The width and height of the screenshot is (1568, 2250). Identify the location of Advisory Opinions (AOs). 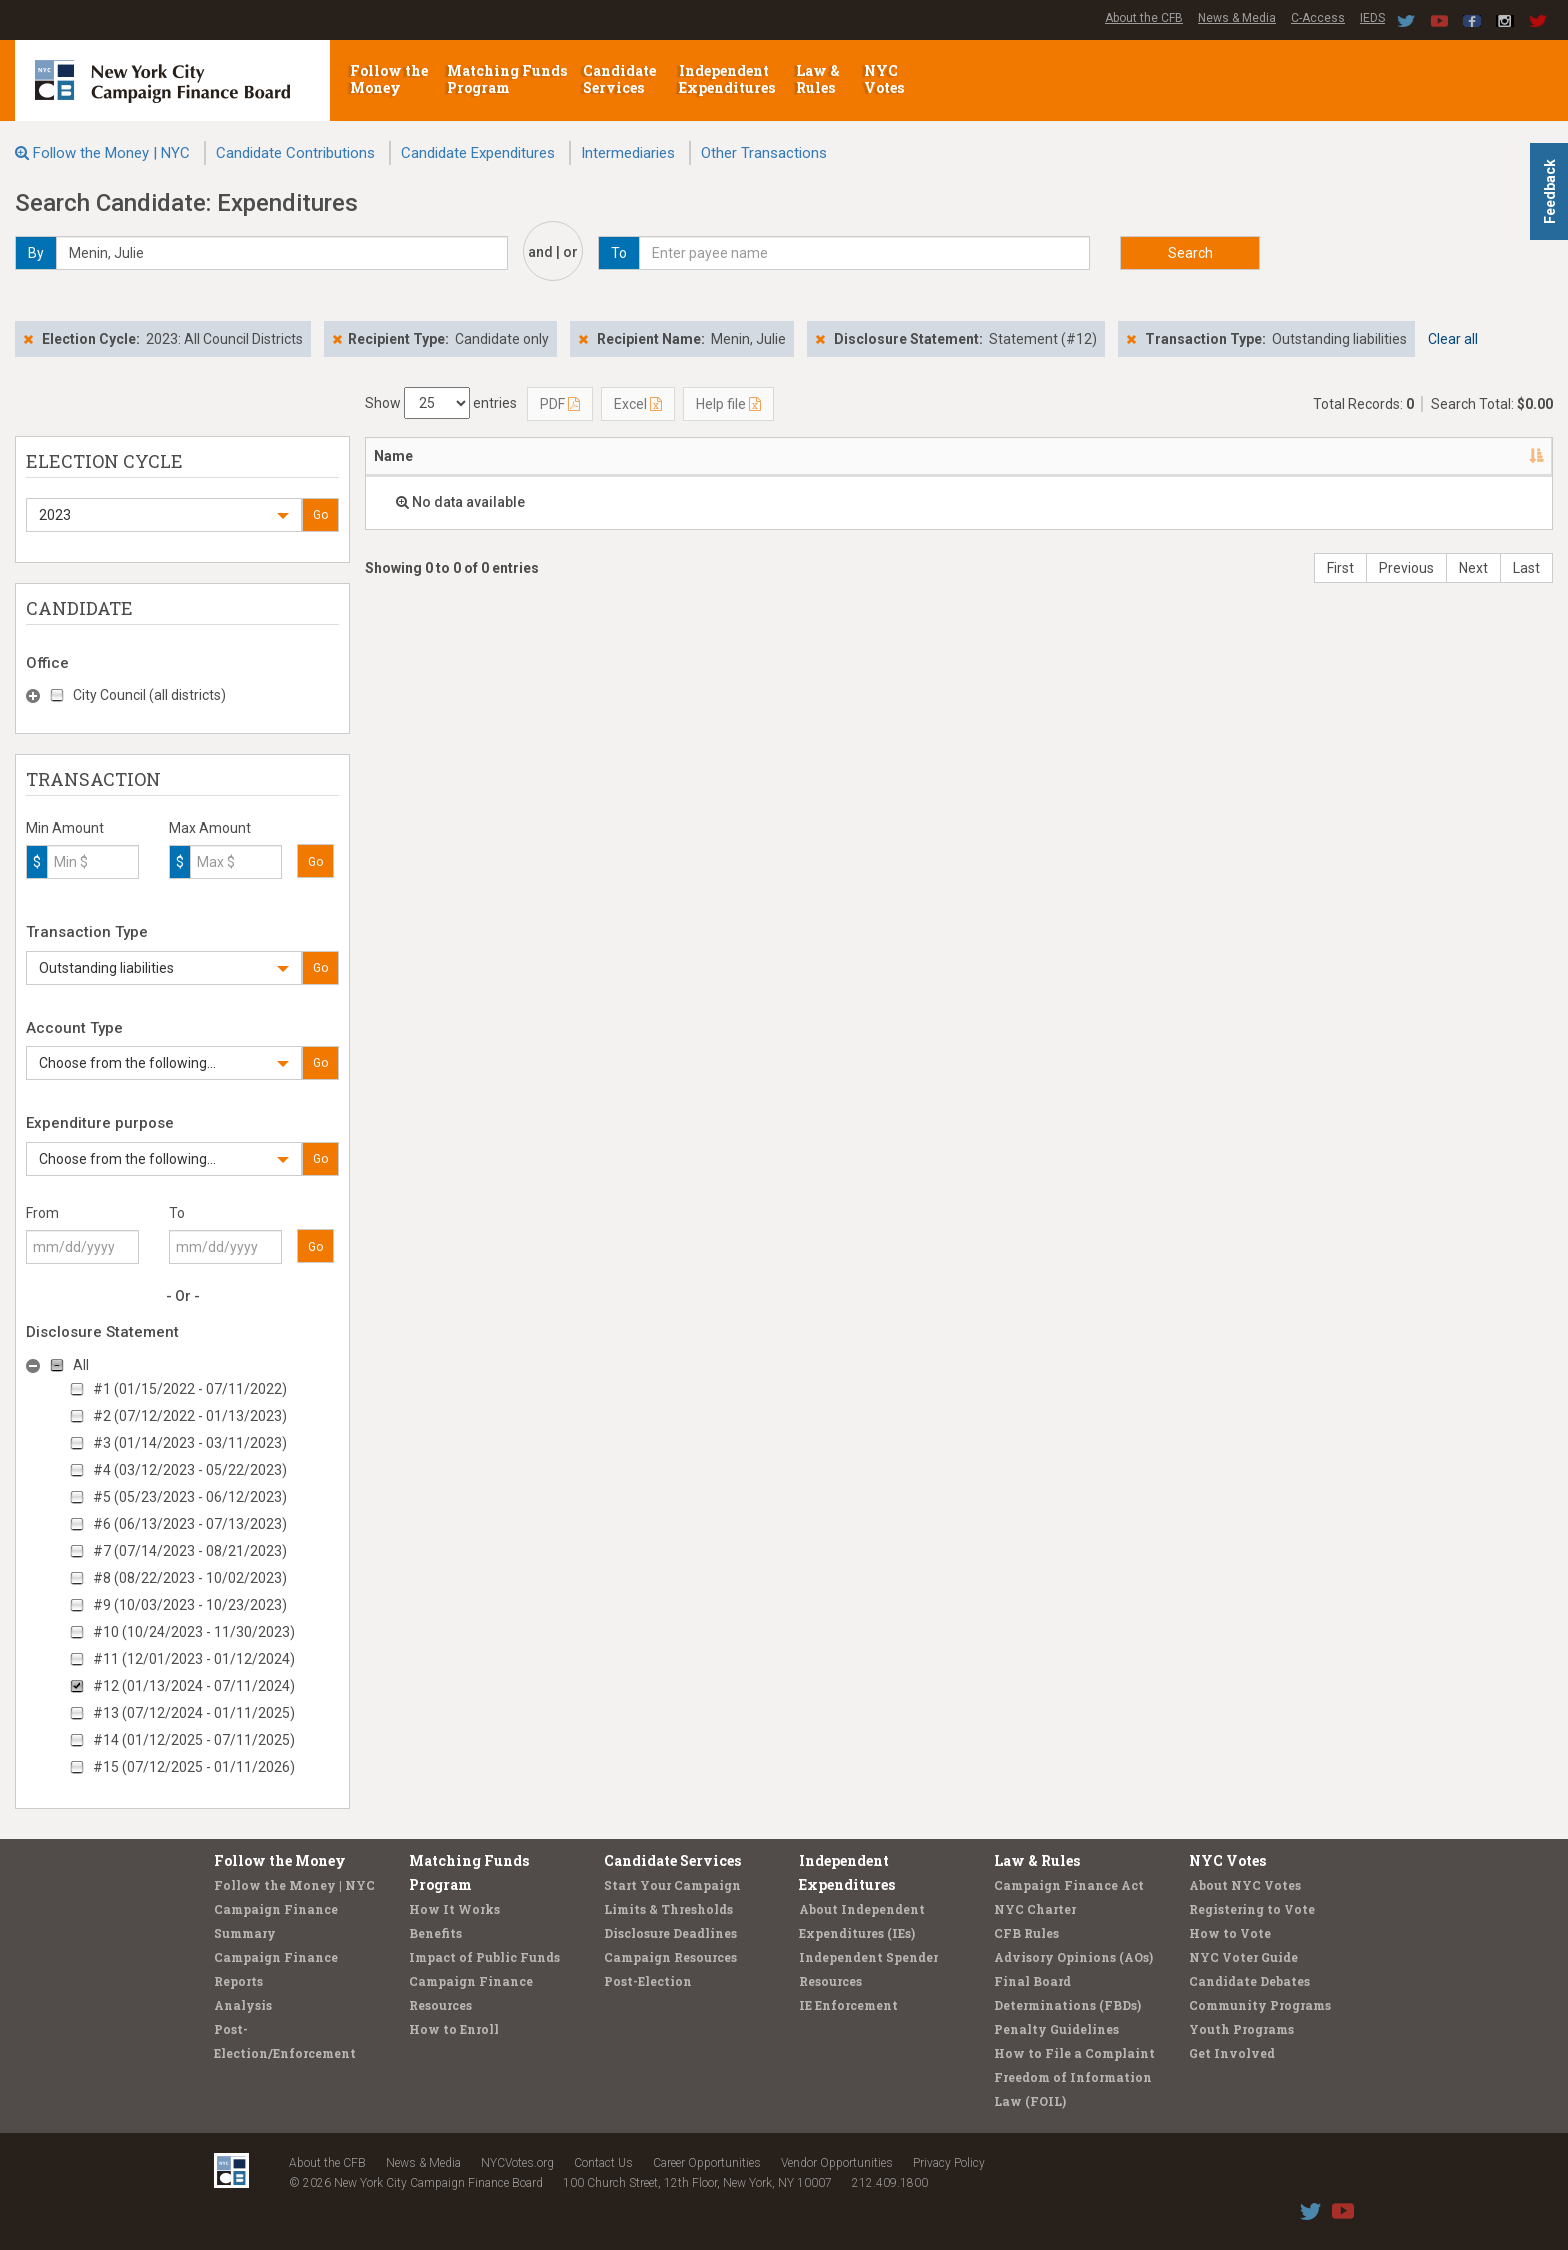
(1073, 1957).